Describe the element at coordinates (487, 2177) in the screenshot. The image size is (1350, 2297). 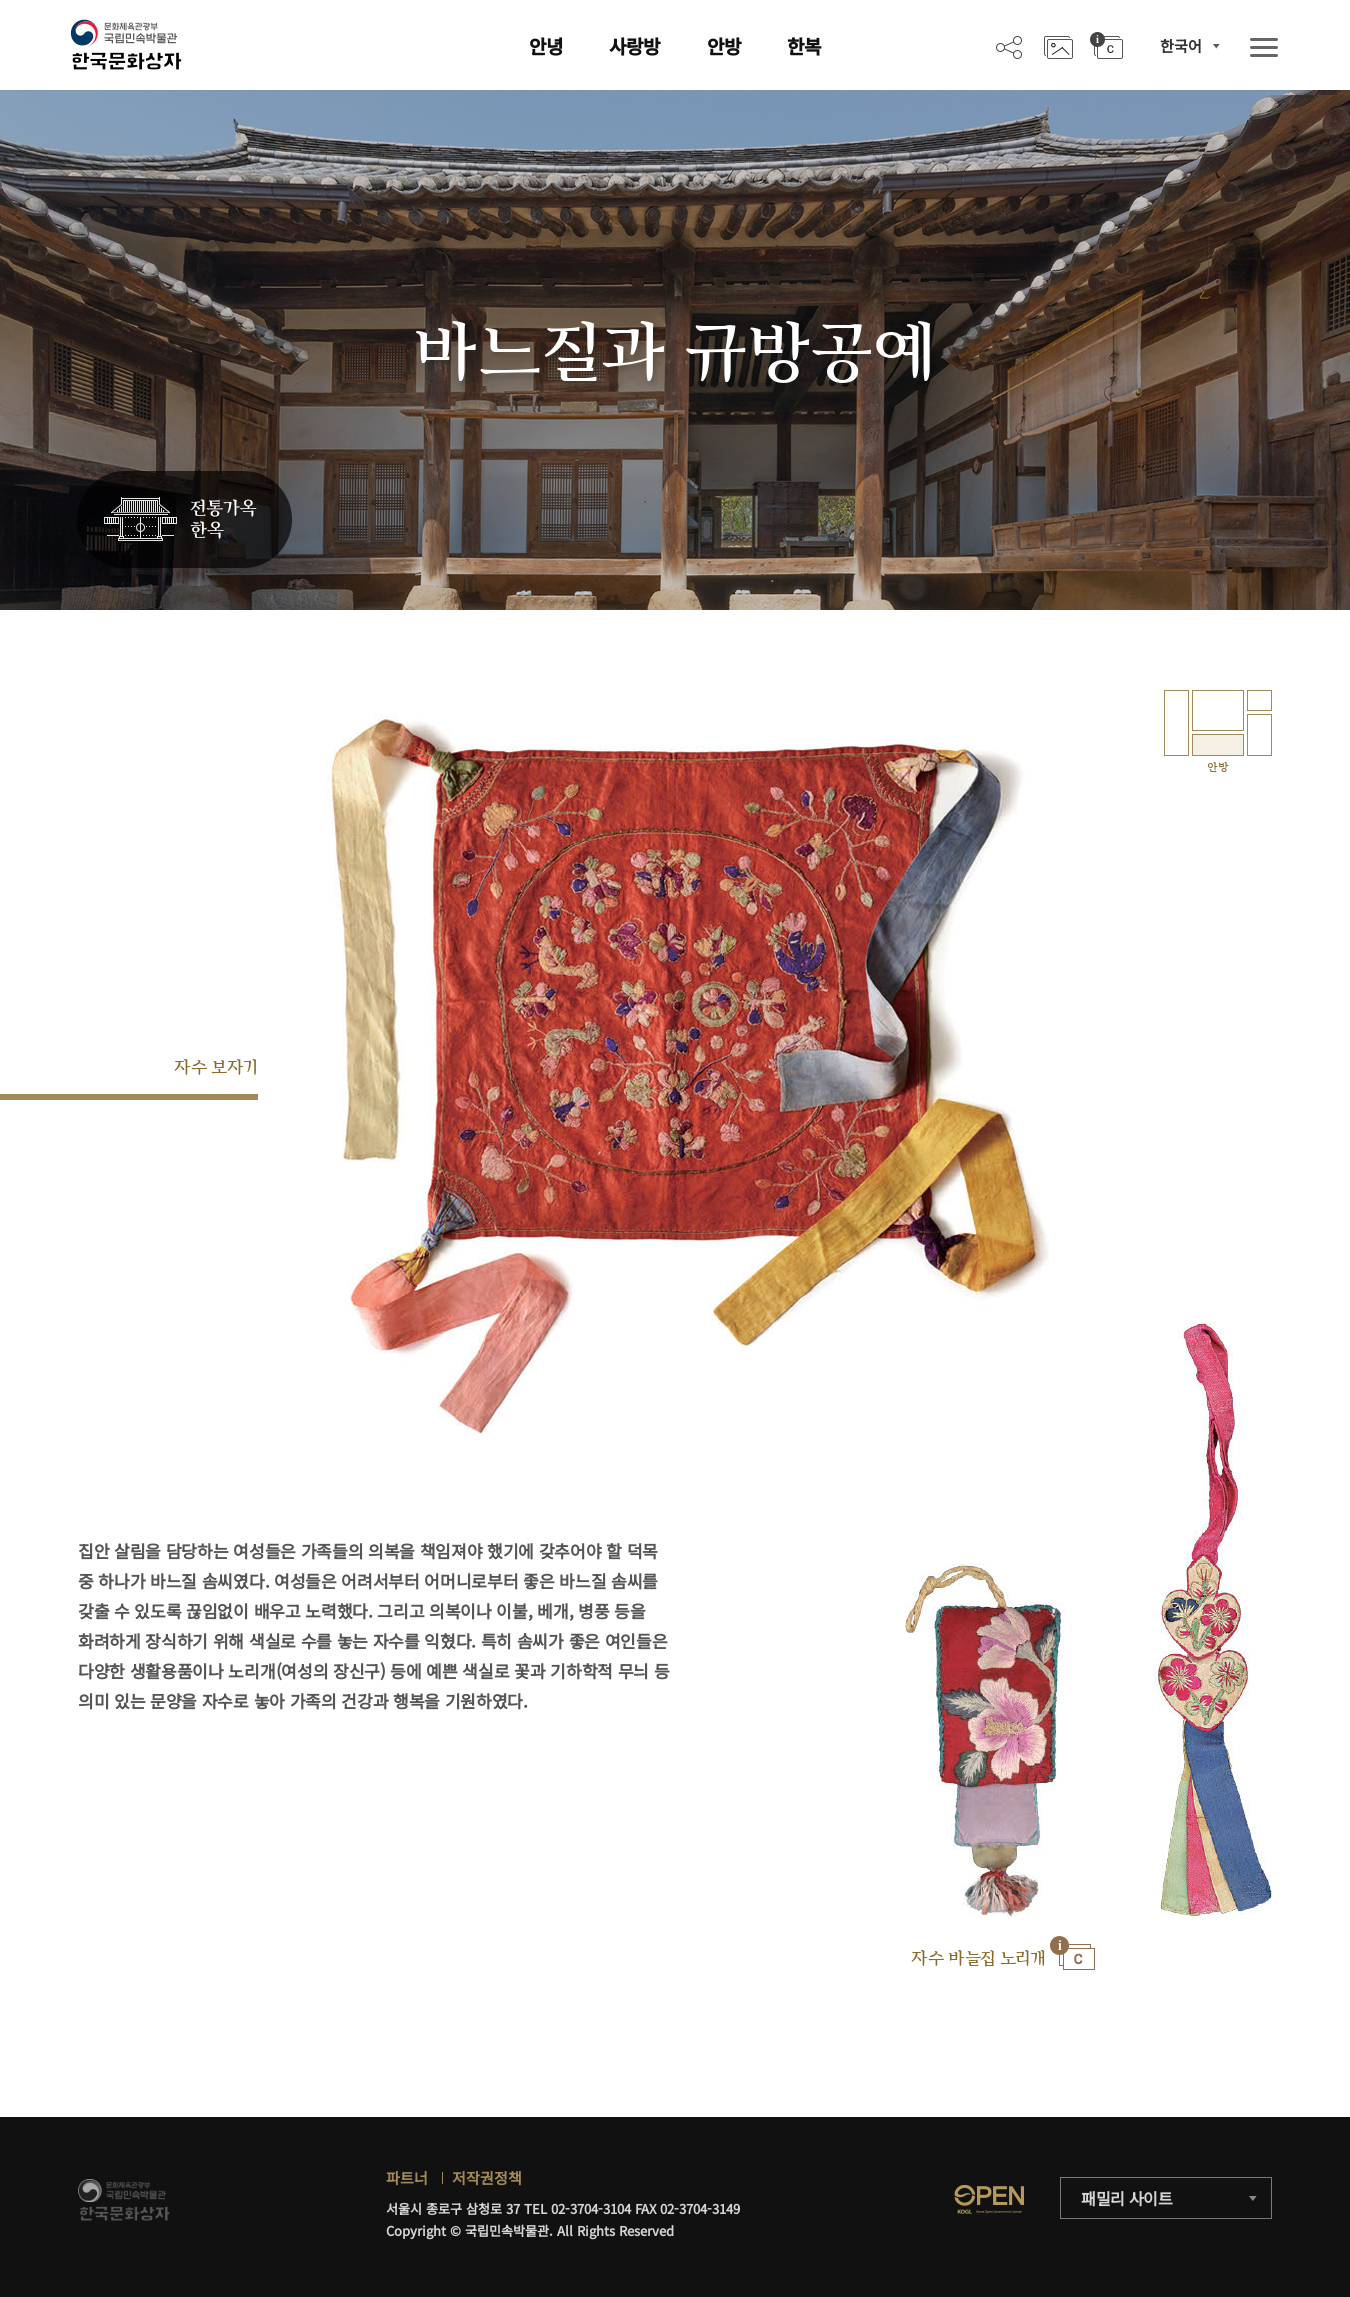
I see `저작권정책` at that location.